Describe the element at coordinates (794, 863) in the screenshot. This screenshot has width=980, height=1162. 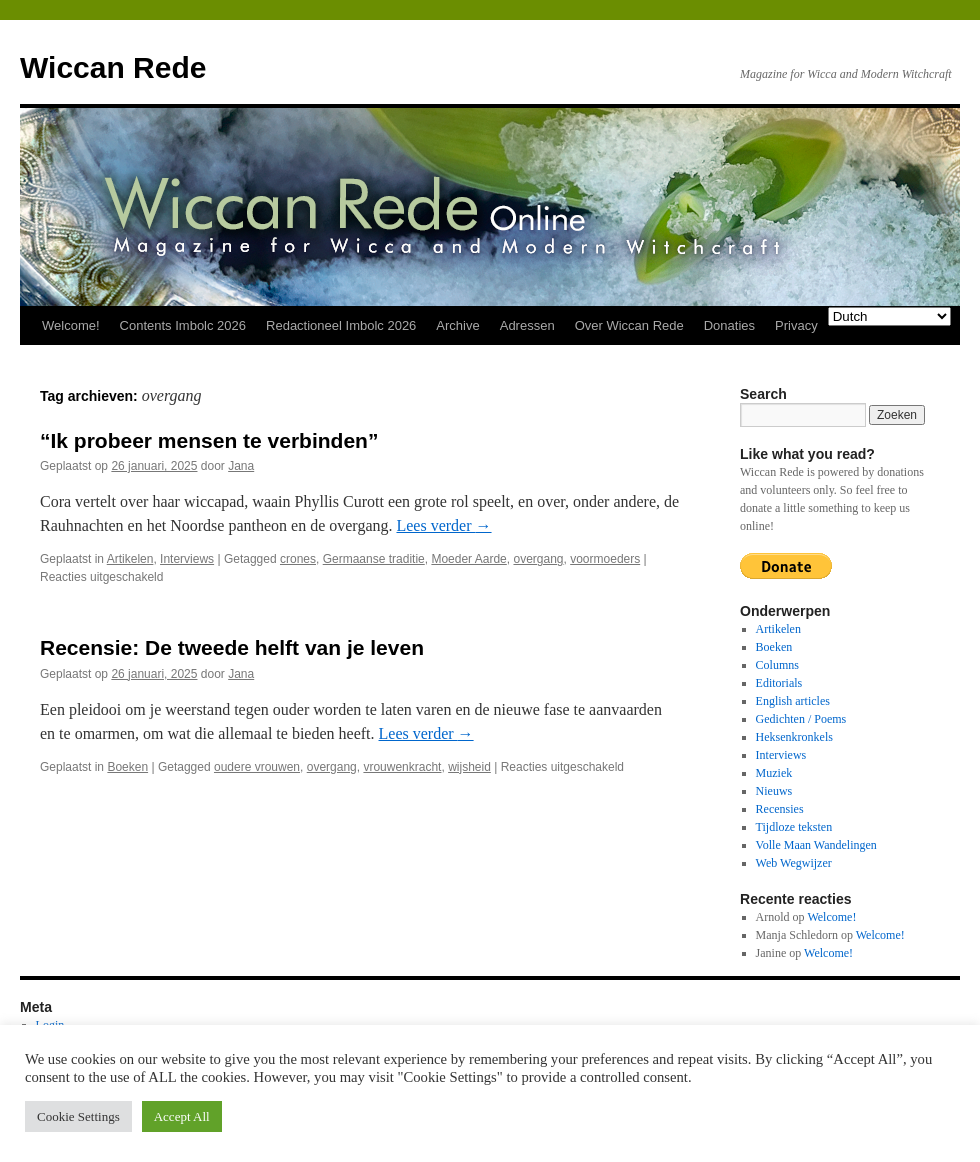
I see `Web Wegwijzer` at that location.